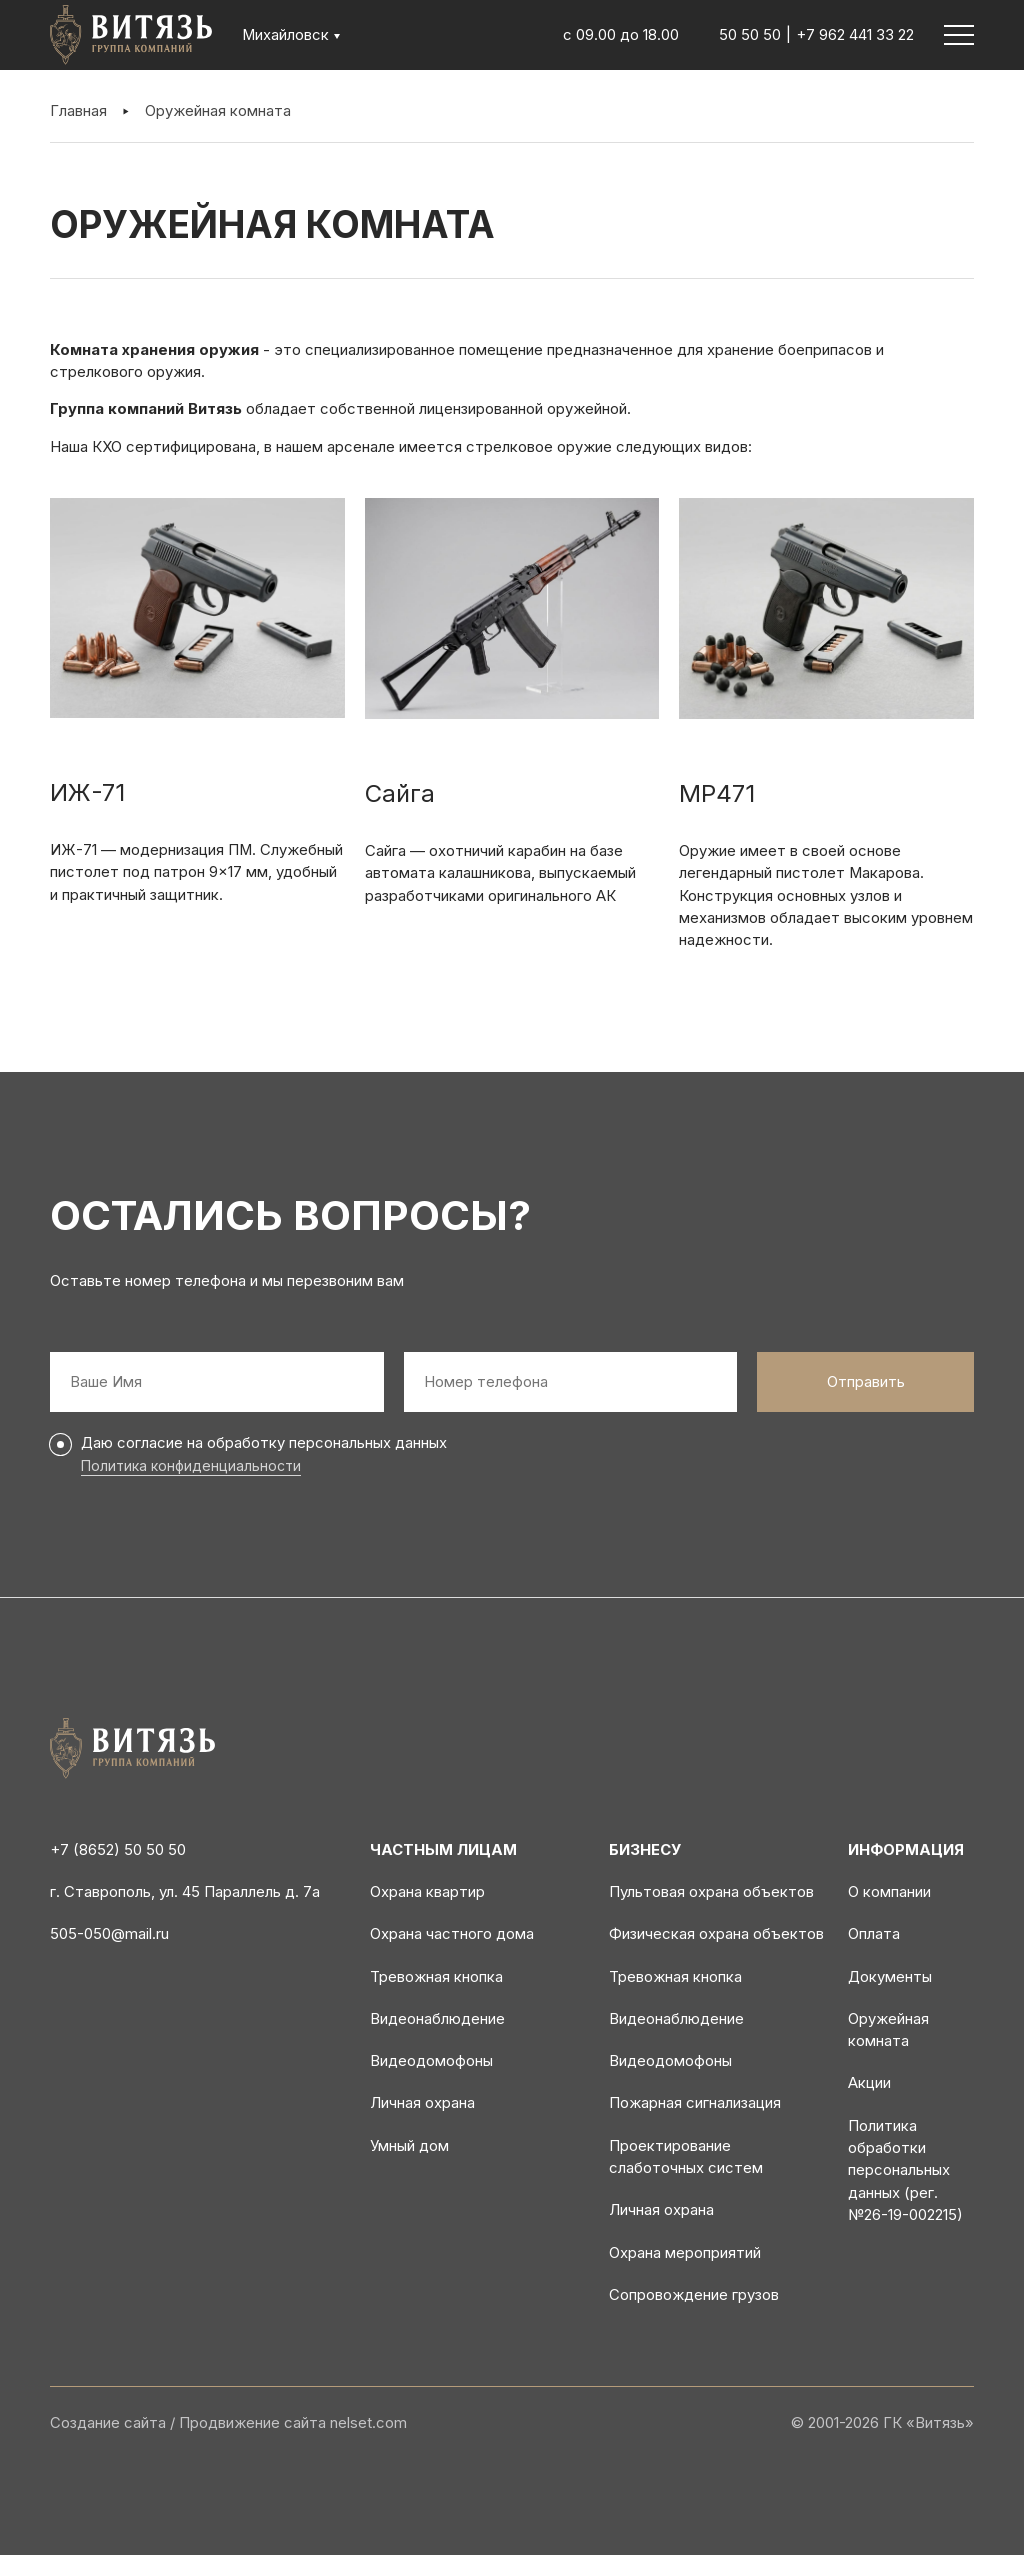 This screenshot has height=2555, width=1024. Describe the element at coordinates (869, 2083) in the screenshot. I see `Акции` at that location.